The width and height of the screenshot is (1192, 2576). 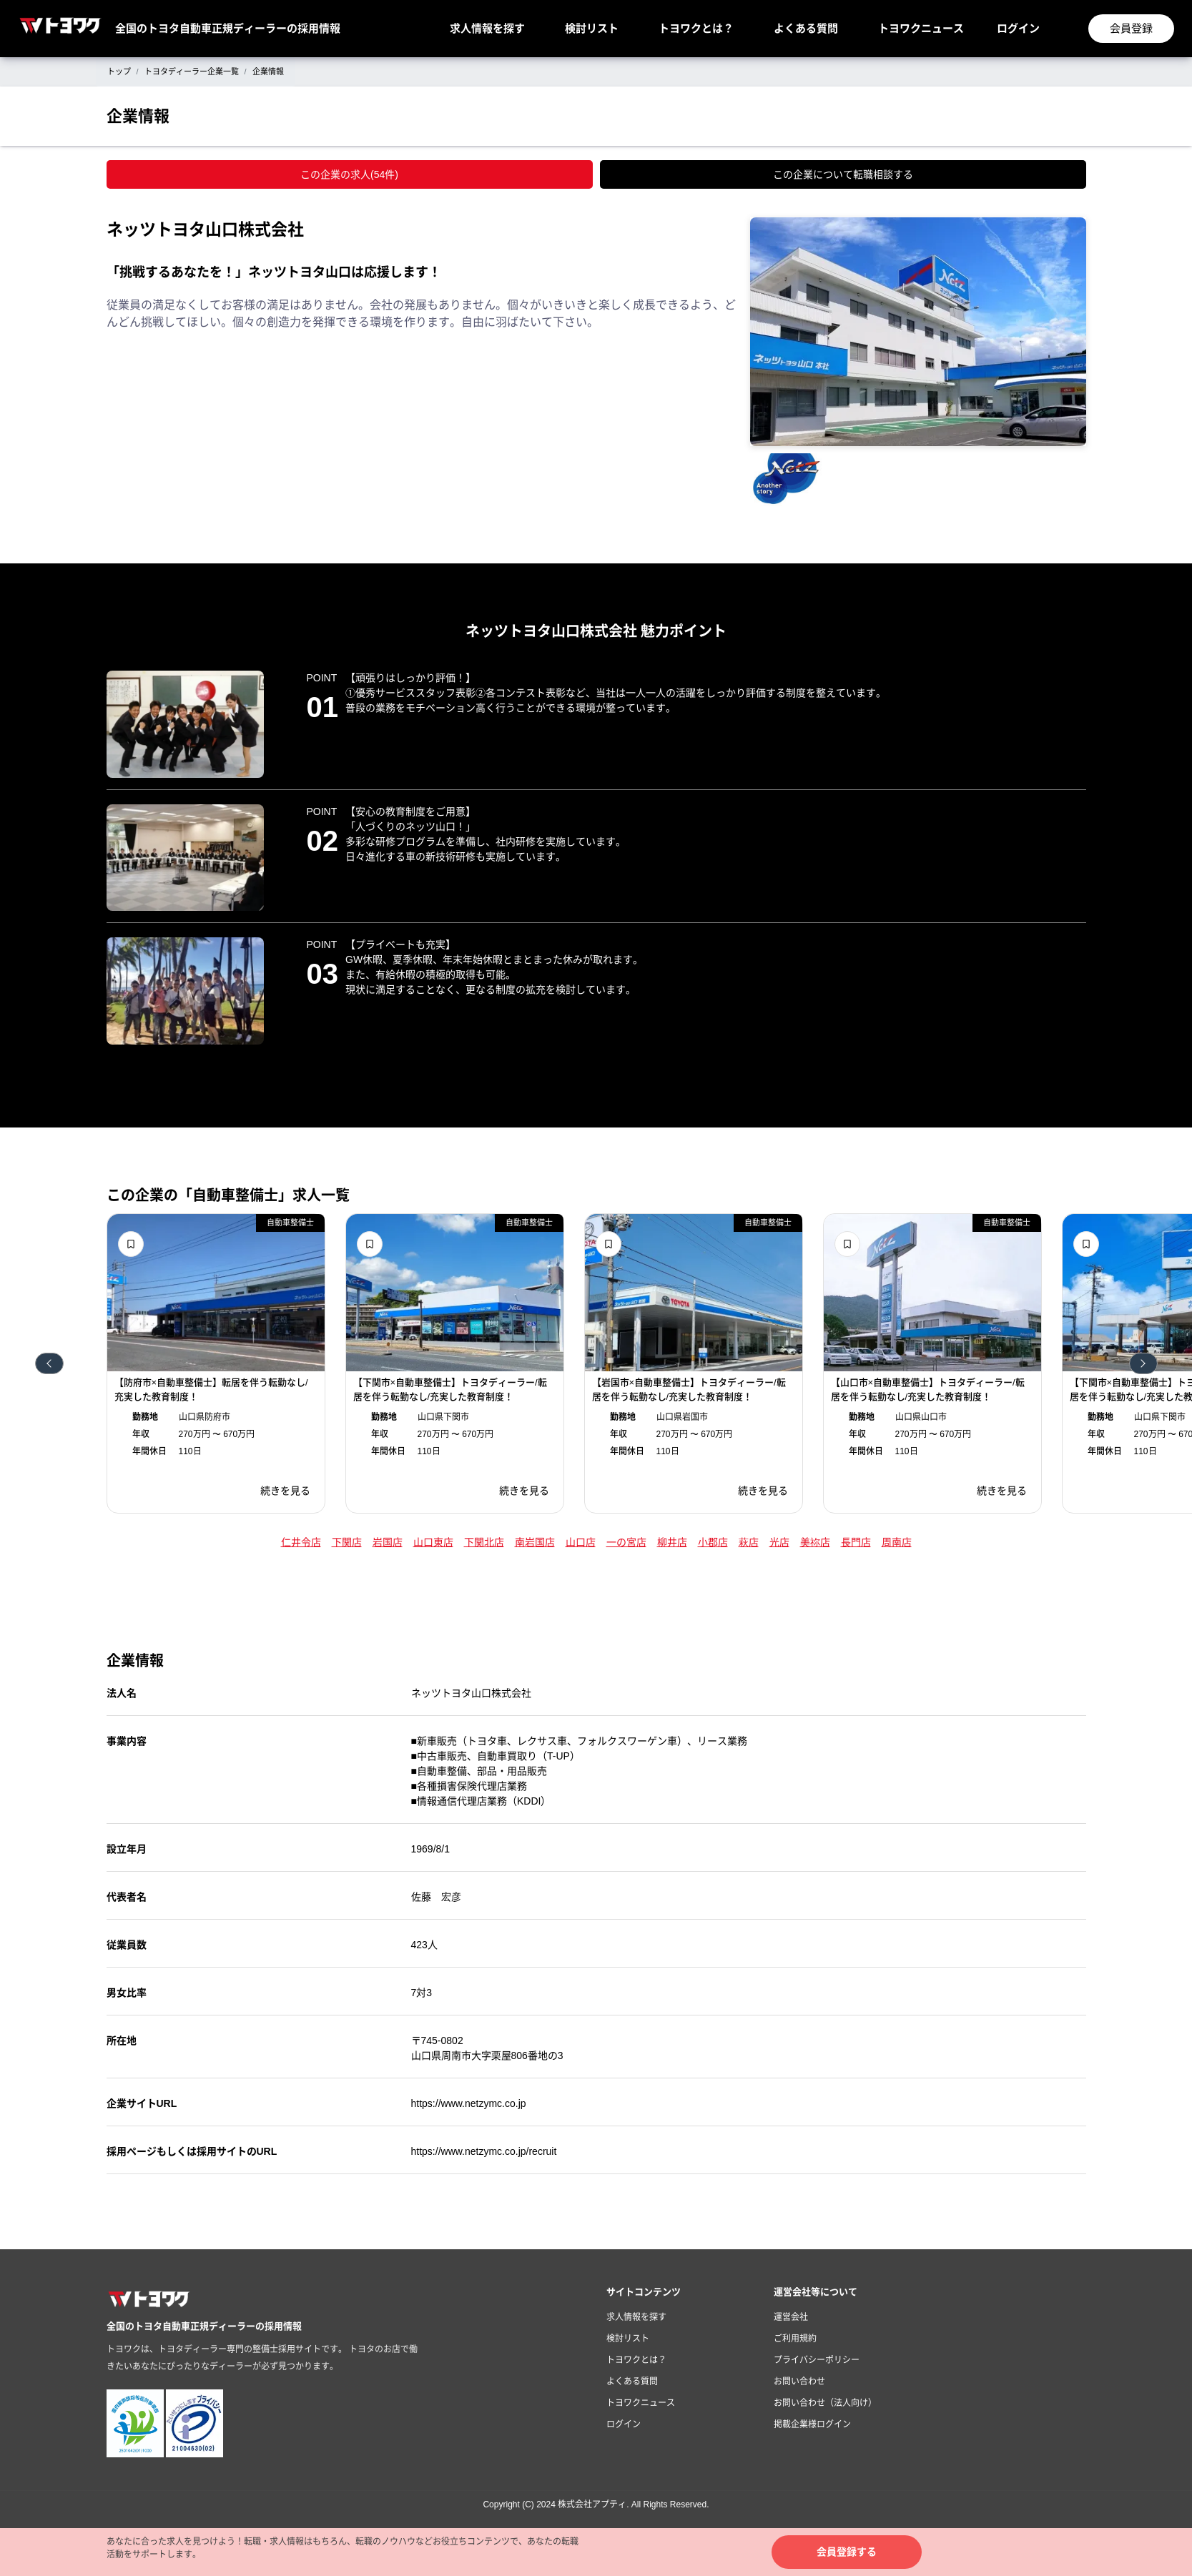 What do you see at coordinates (1143, 1363) in the screenshot?
I see `次へ` at bounding box center [1143, 1363].